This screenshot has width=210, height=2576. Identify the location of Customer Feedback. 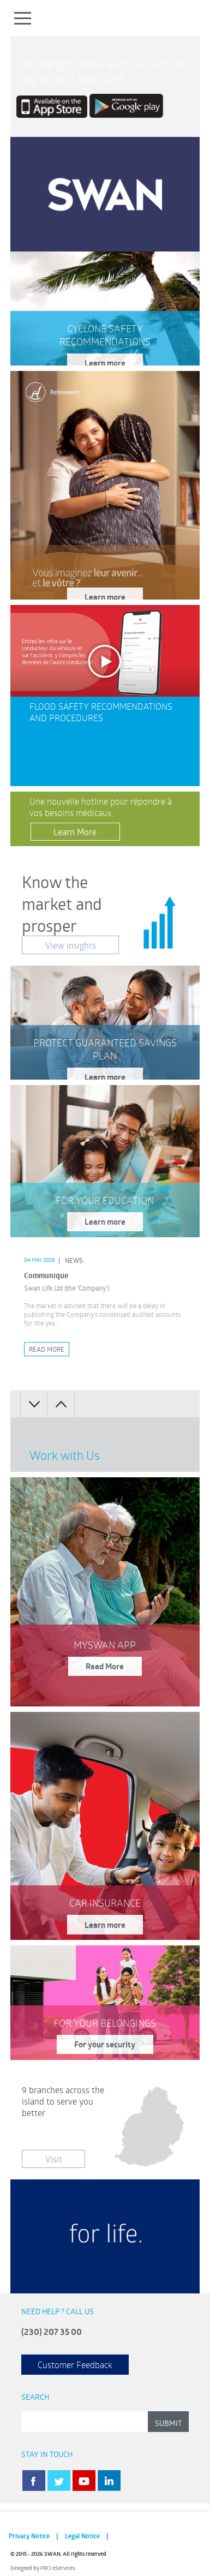
(75, 2364).